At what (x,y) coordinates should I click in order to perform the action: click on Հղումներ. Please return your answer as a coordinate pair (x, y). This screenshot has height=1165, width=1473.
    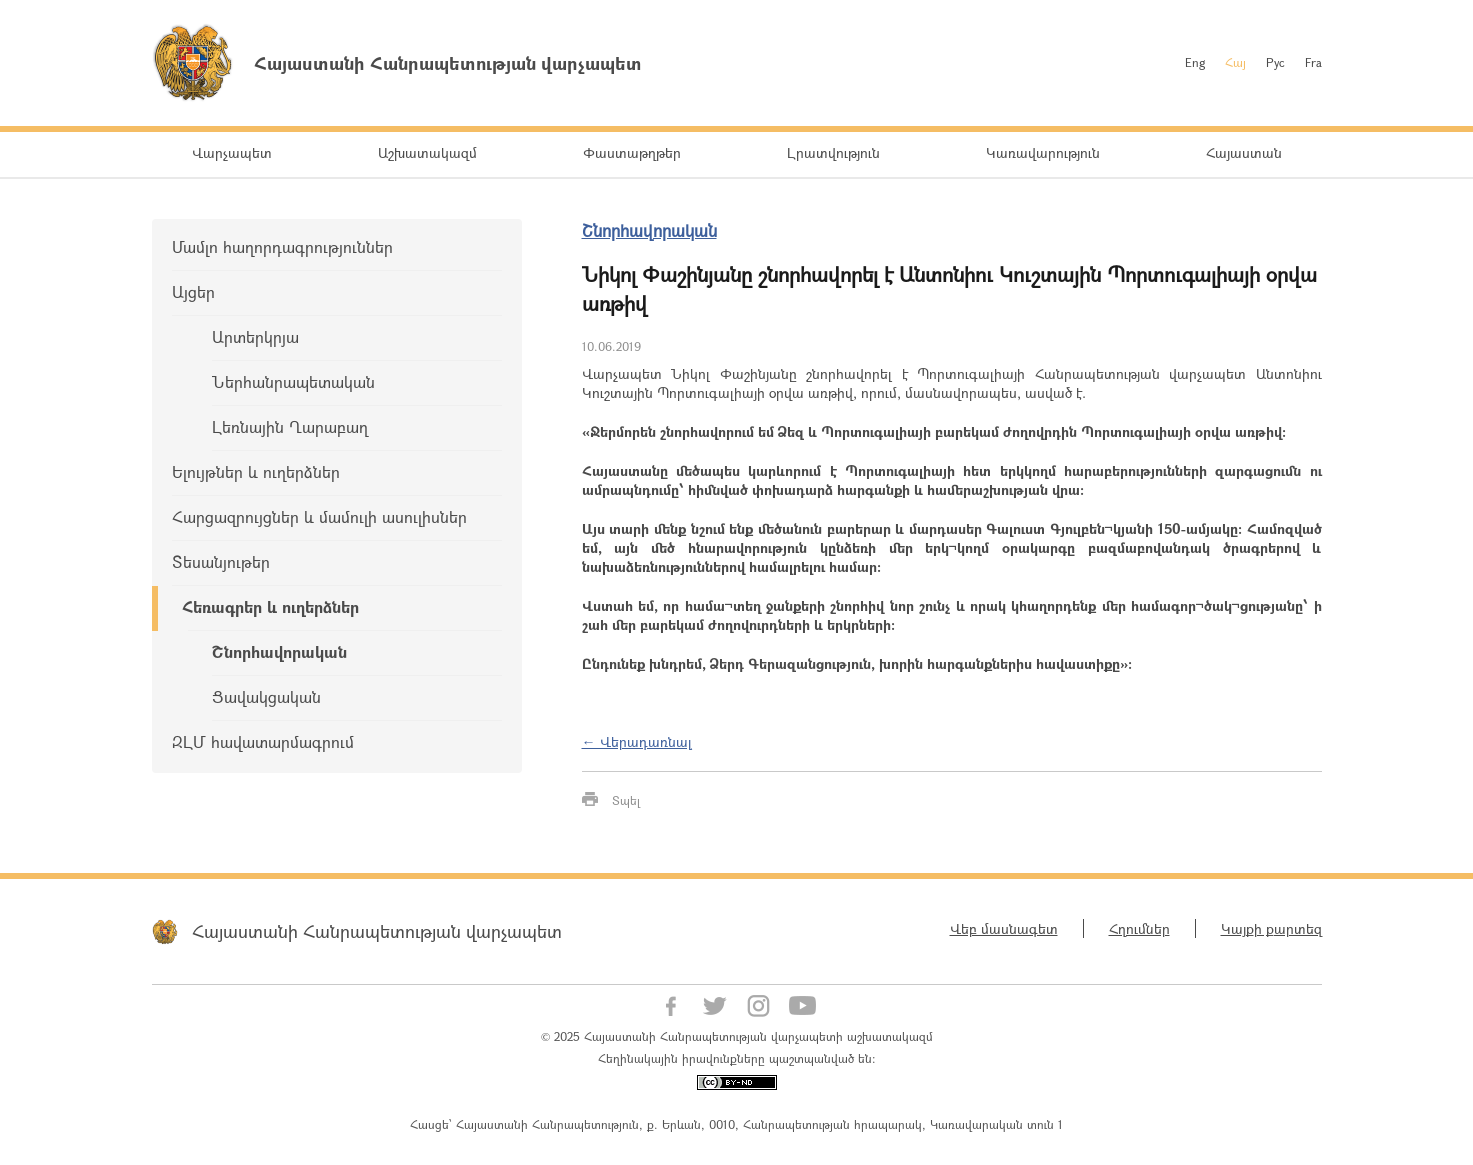
    Looking at the image, I should click on (1139, 928).